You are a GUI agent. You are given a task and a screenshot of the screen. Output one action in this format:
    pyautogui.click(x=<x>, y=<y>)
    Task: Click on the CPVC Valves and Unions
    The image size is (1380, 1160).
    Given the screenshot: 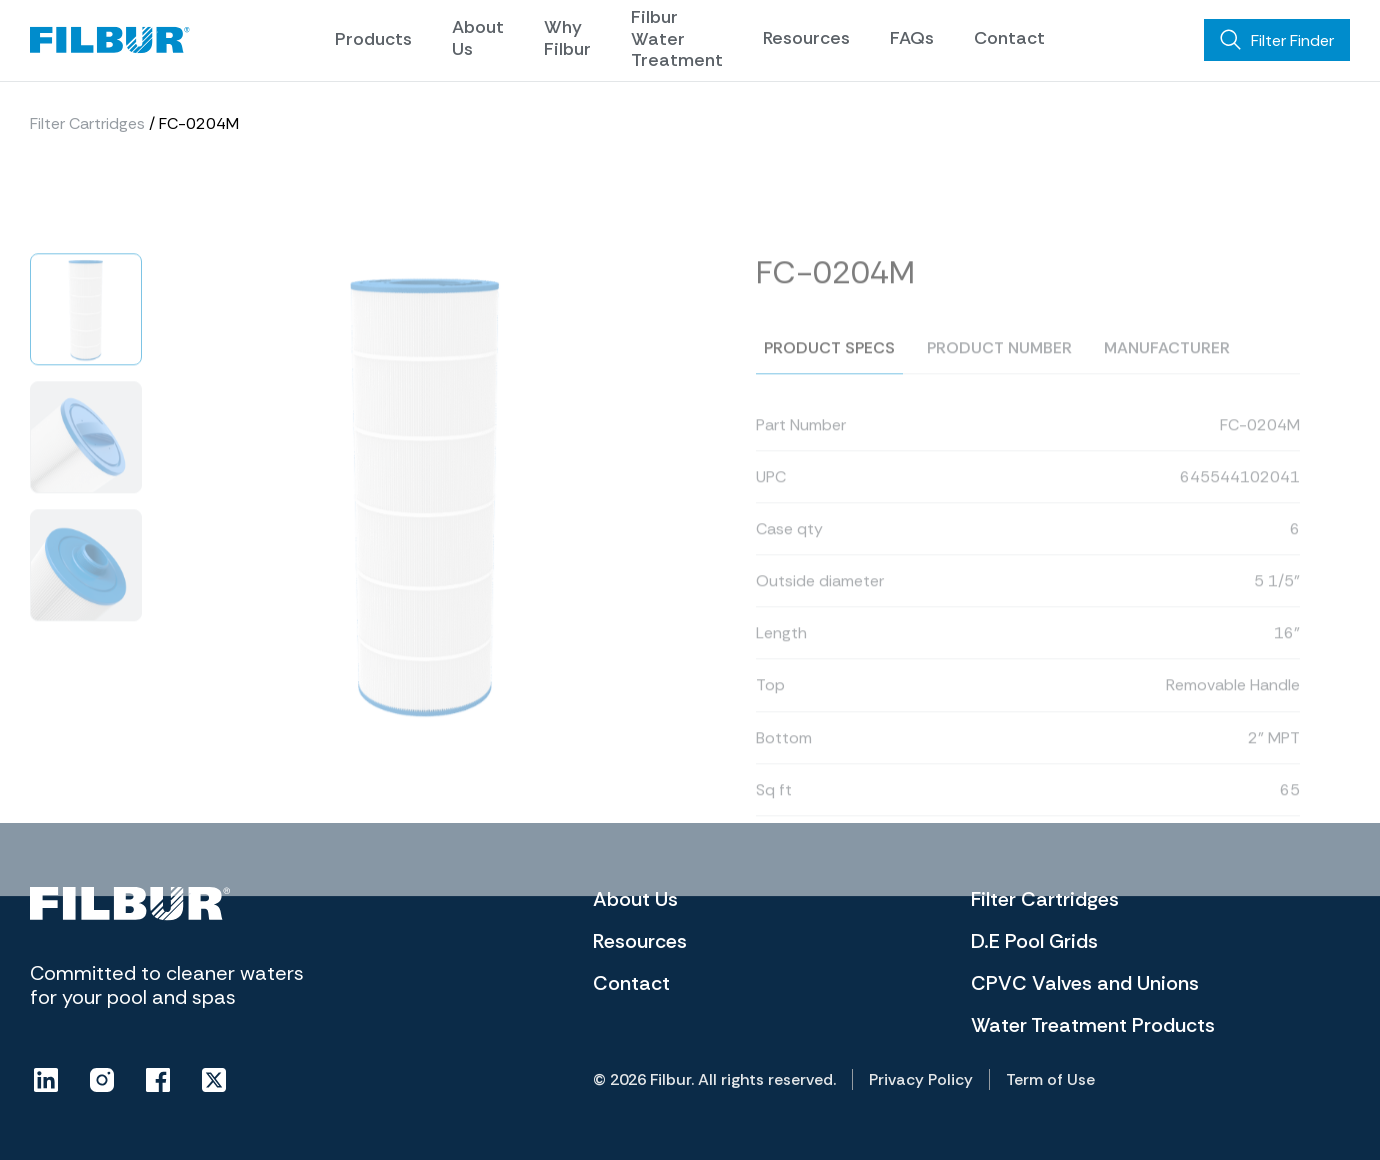 What is the action you would take?
    pyautogui.click(x=1085, y=983)
    